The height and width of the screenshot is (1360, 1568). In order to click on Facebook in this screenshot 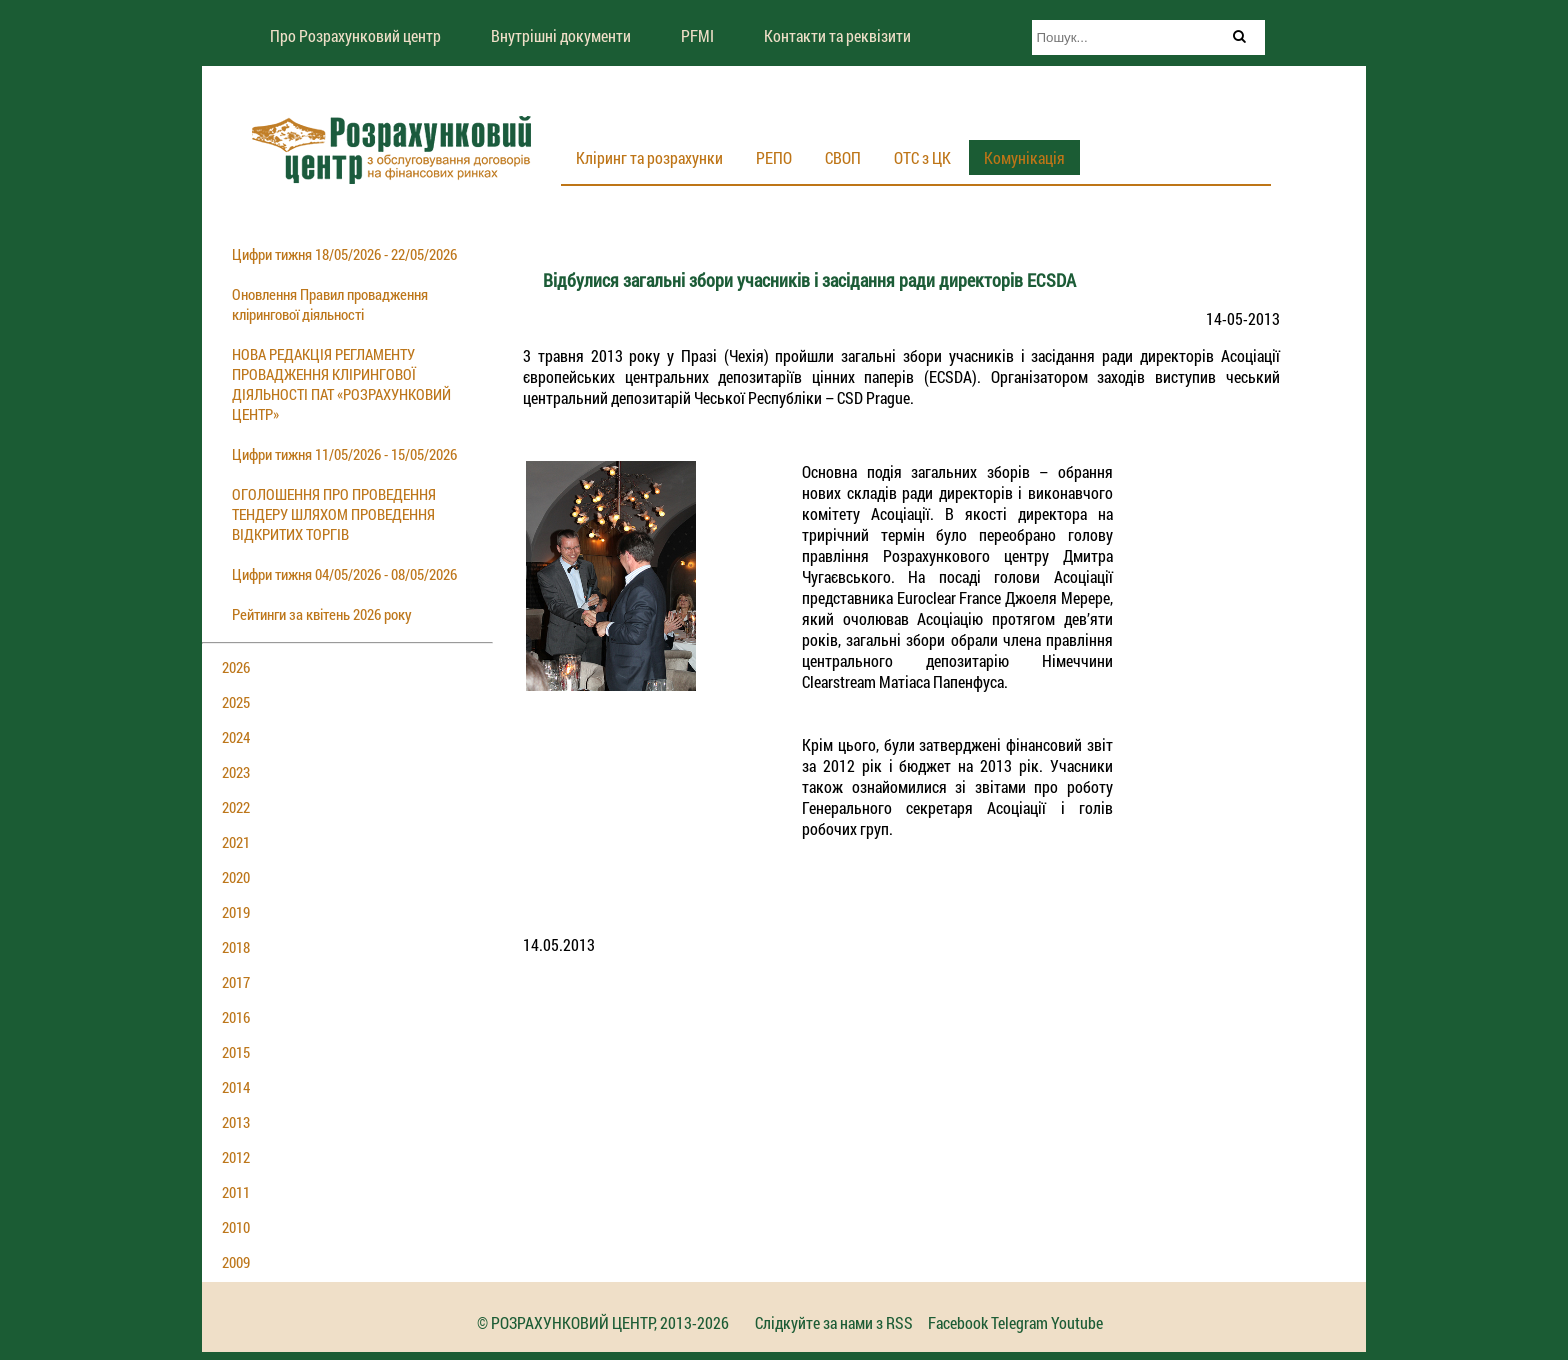, I will do `click(958, 1322)`.